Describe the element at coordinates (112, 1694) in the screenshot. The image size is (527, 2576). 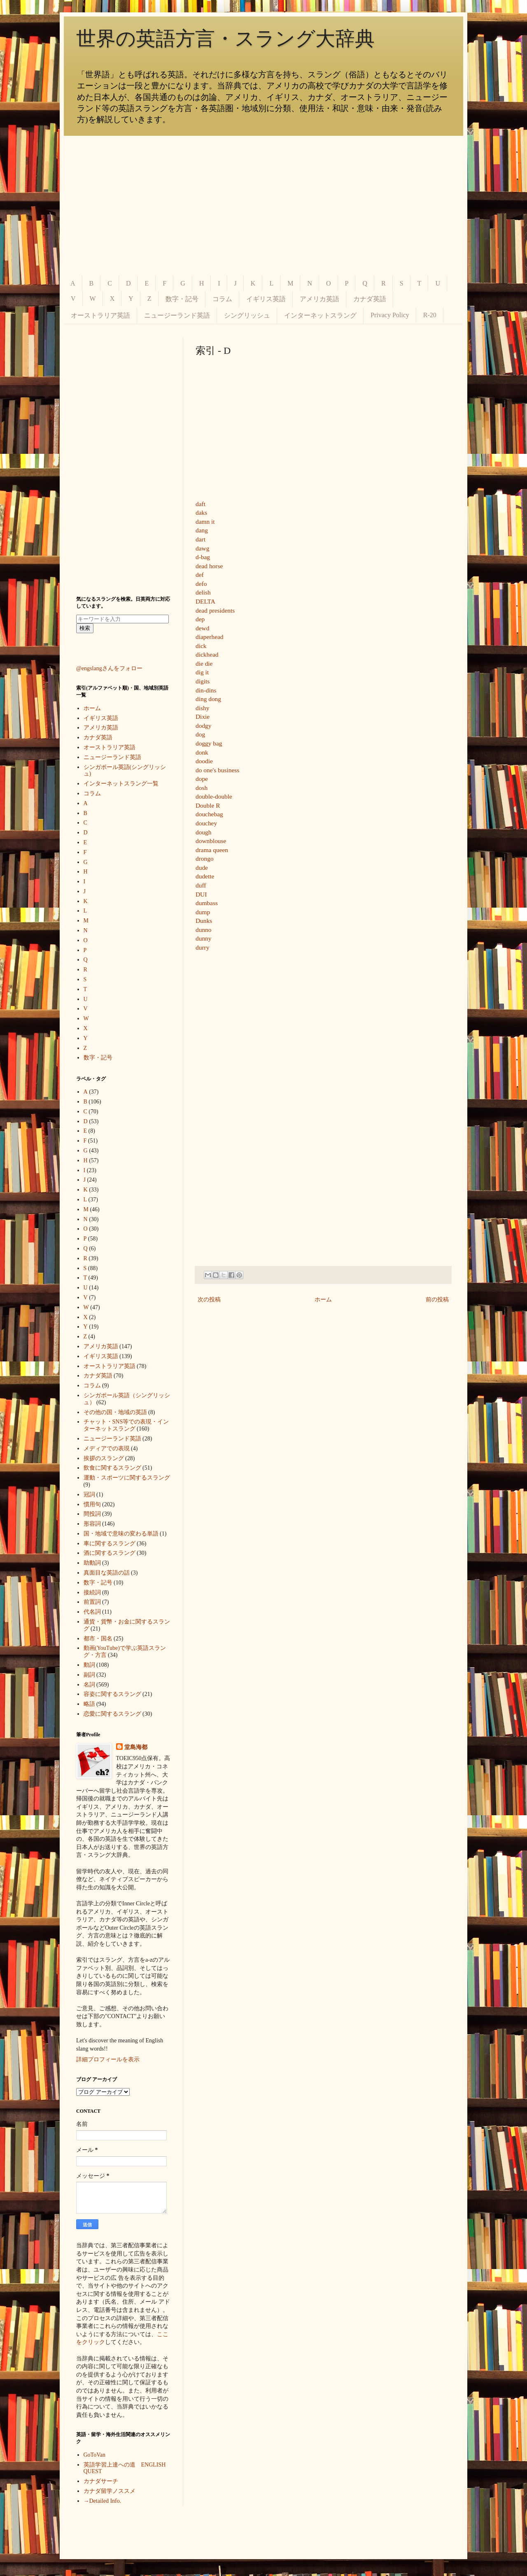
I see `容姿に関するスラング` at that location.